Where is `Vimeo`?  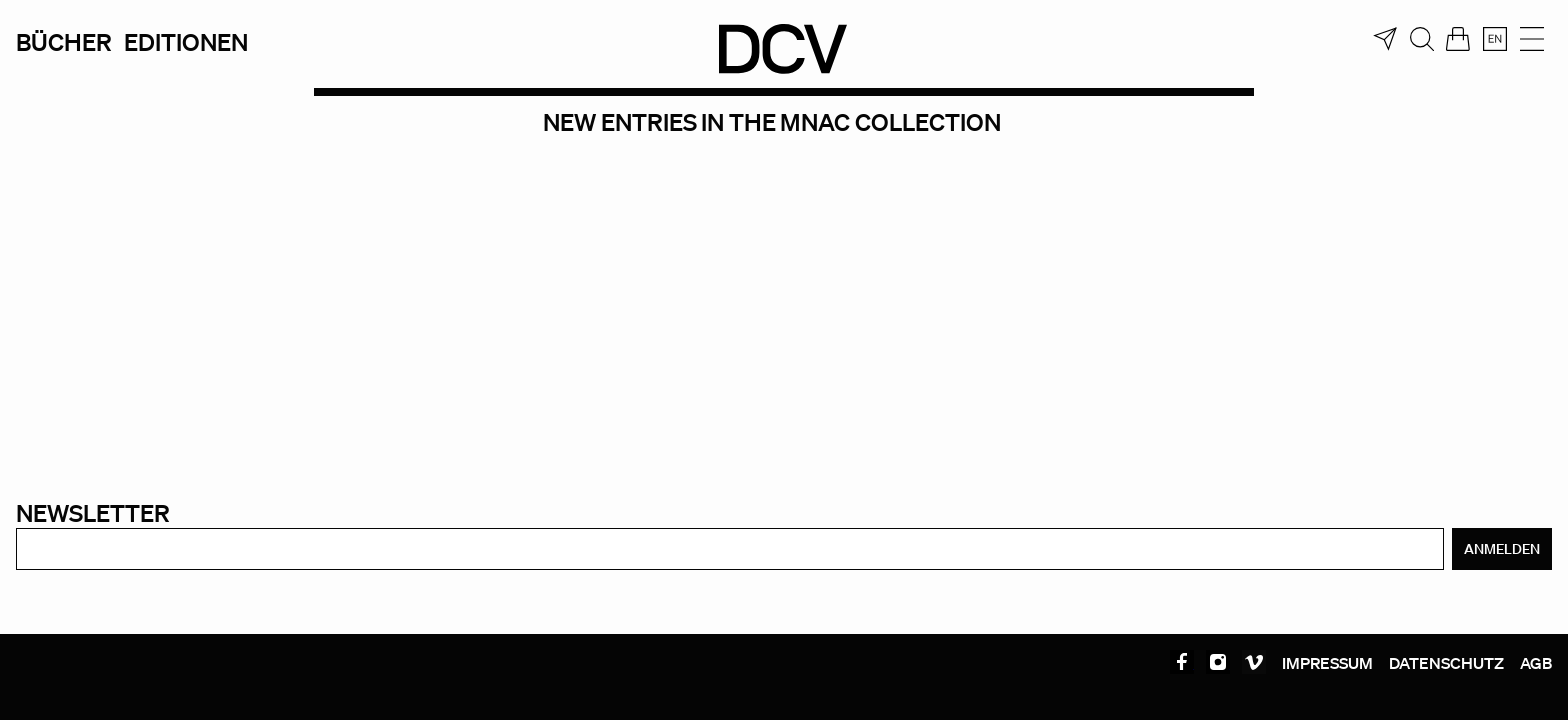
Vimeo is located at coordinates (1254, 662).